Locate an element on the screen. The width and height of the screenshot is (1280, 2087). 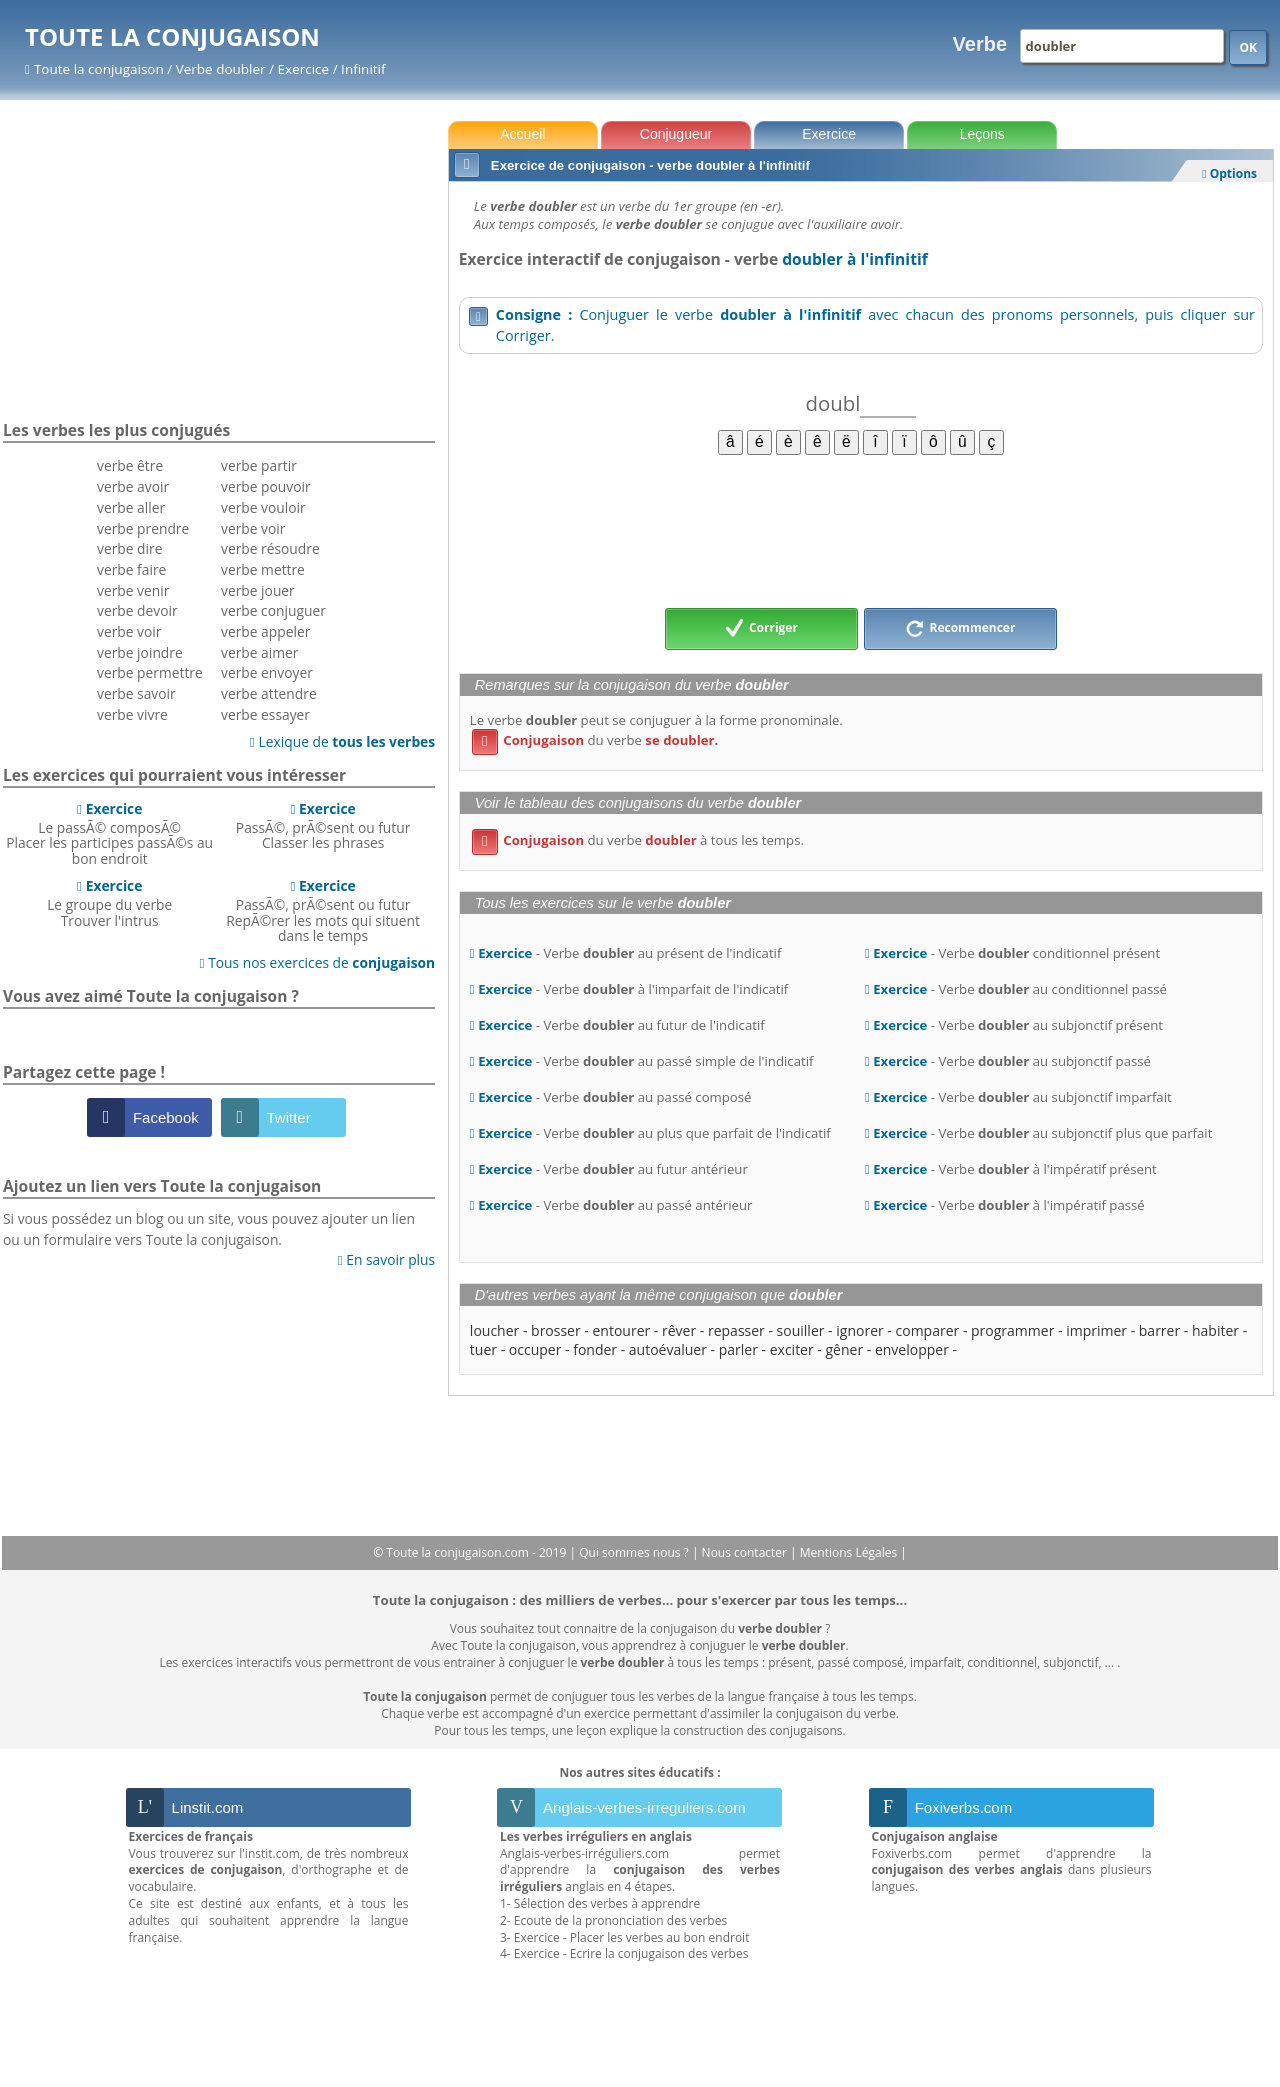
En savoir plus is located at coordinates (386, 1259).